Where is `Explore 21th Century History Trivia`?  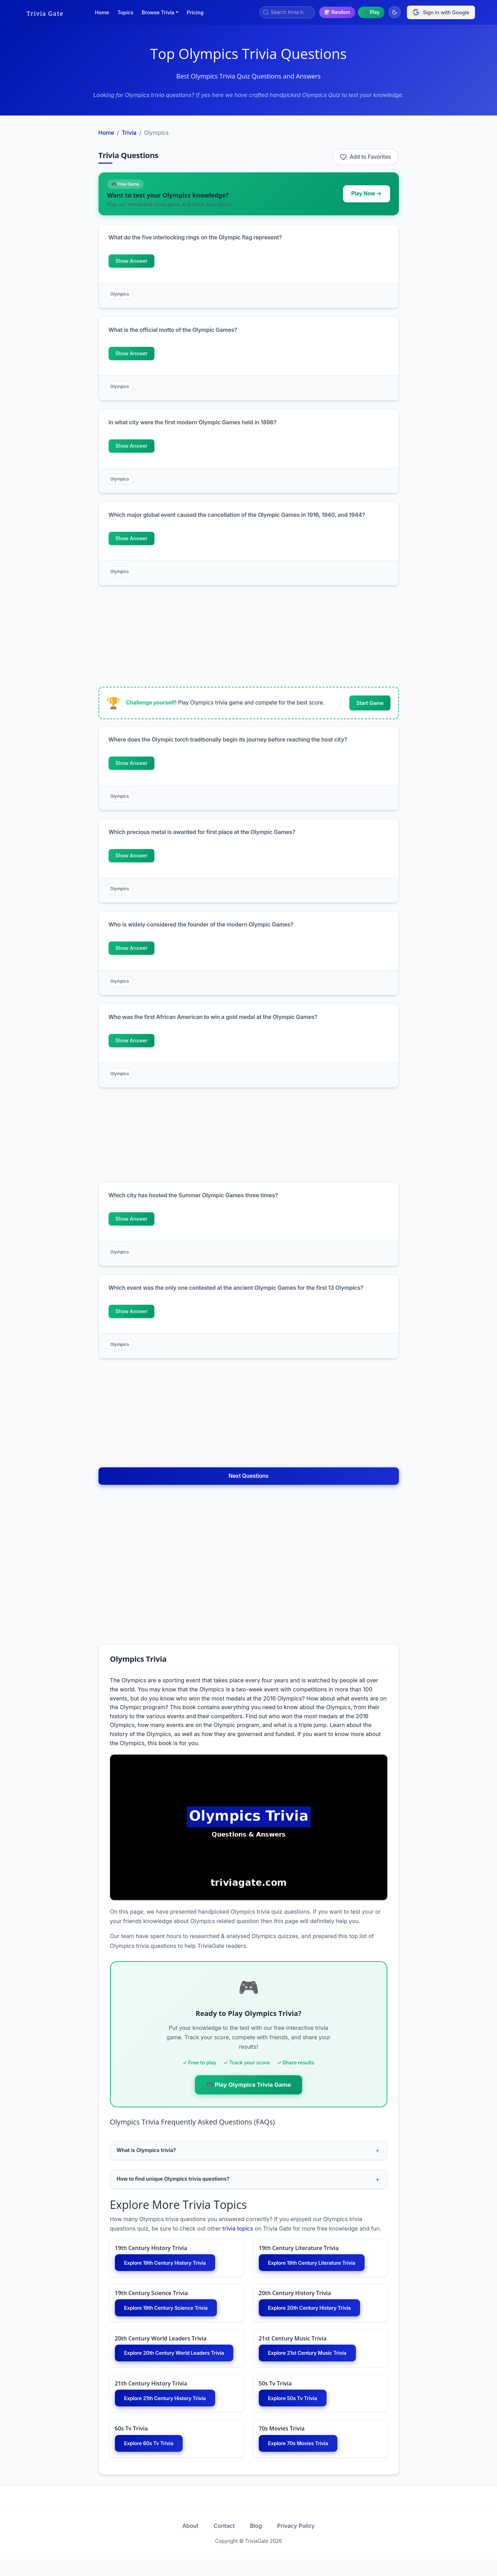 Explore 21th Century History Trivia is located at coordinates (171, 2412).